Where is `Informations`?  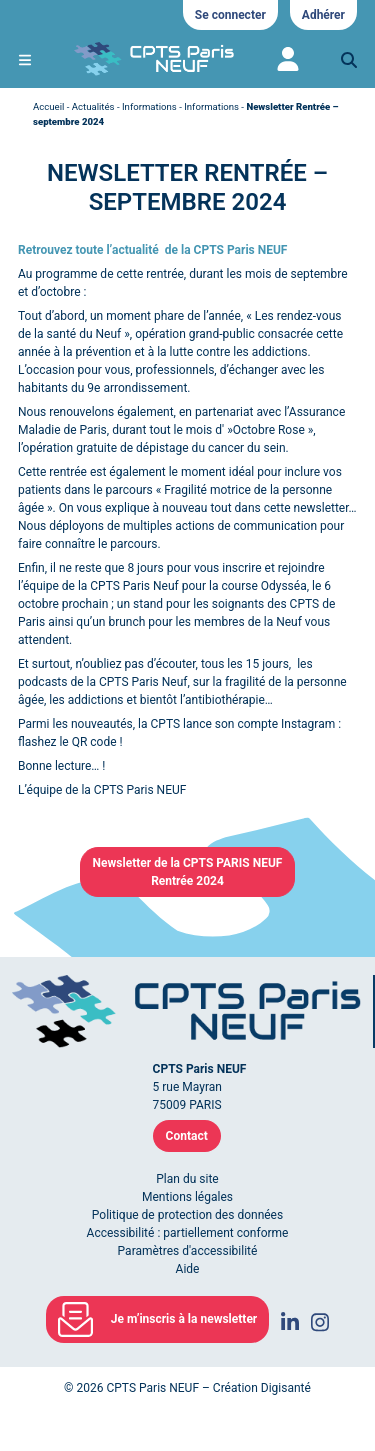
Informations is located at coordinates (149, 106).